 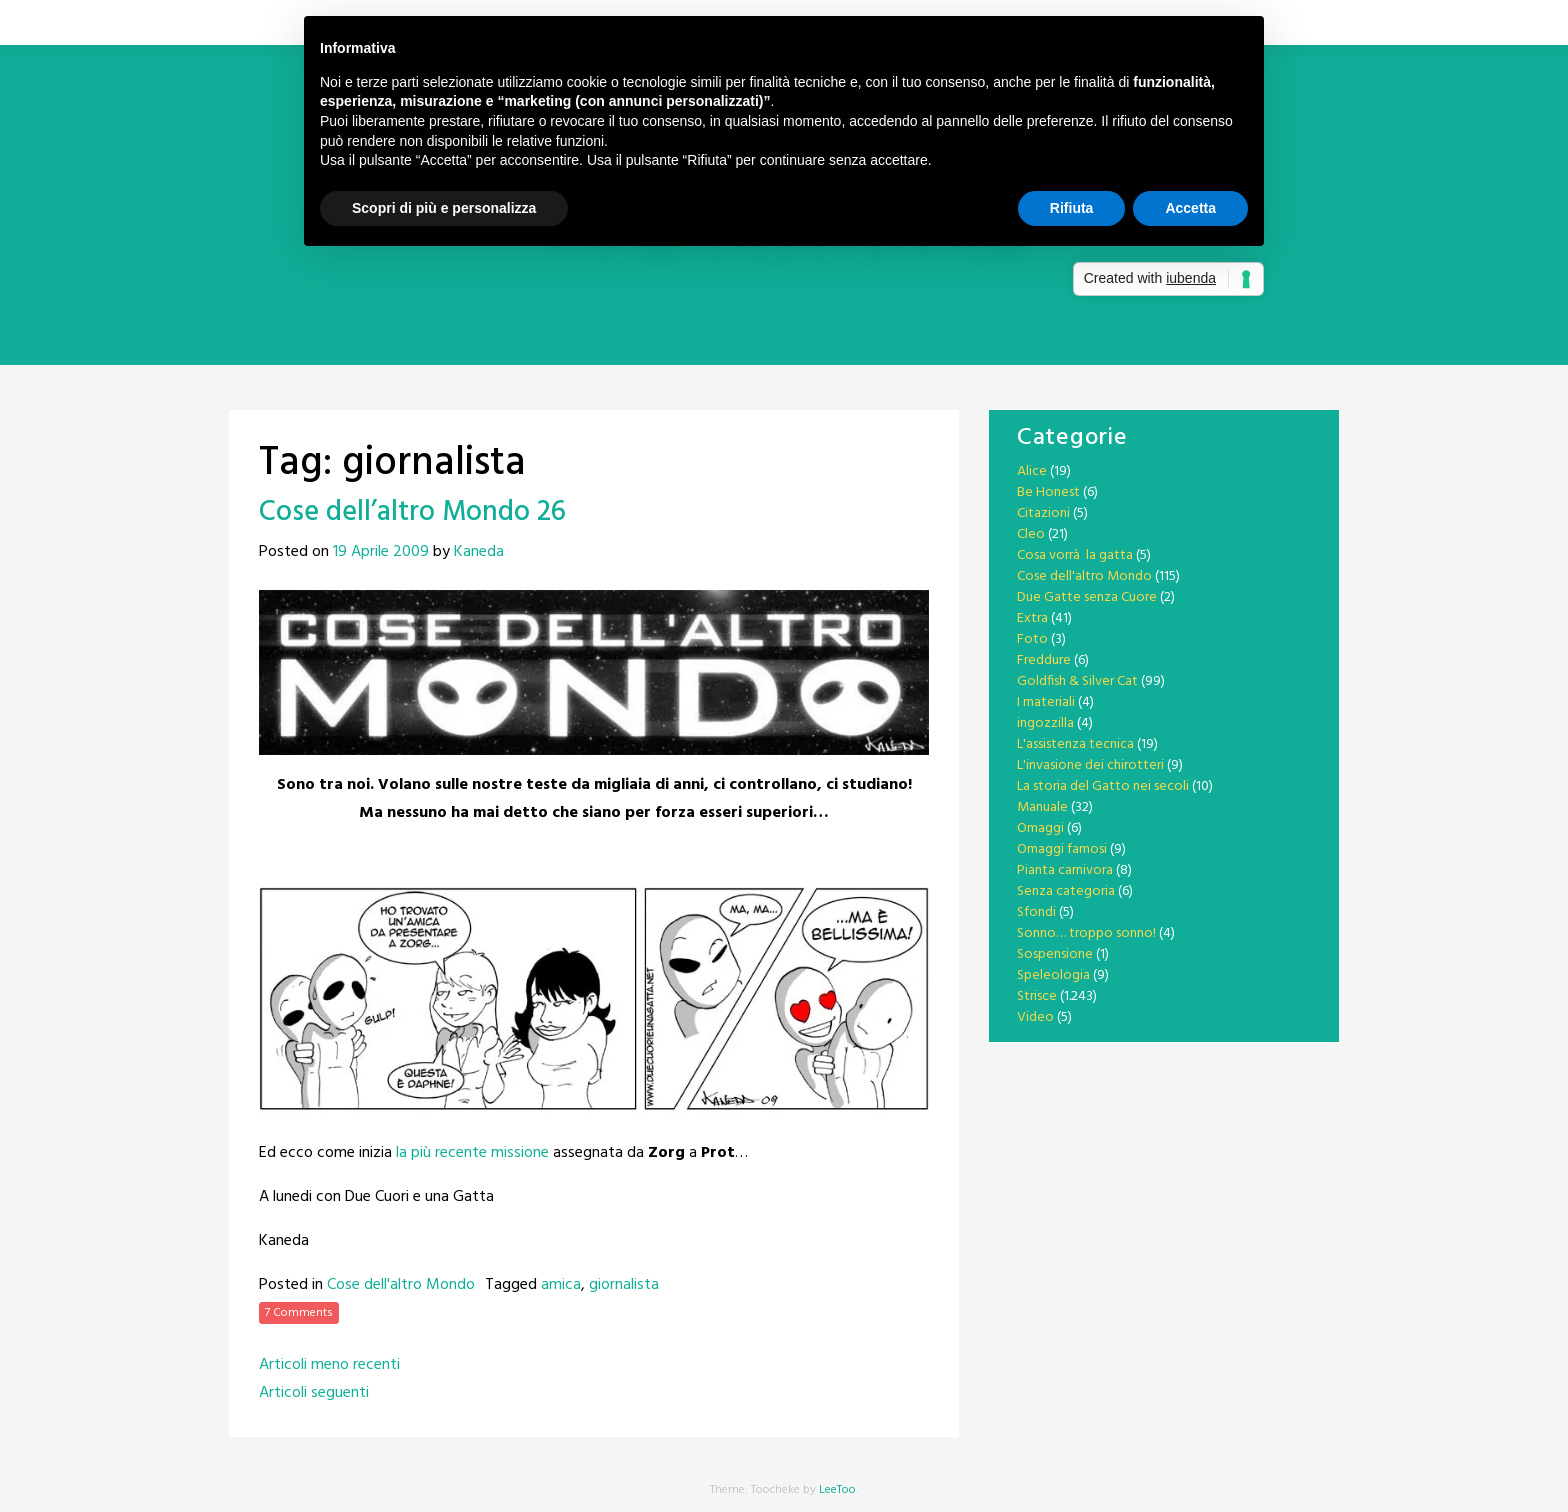 I want to click on Cose dell’altro Mondo 26, so click(x=412, y=512).